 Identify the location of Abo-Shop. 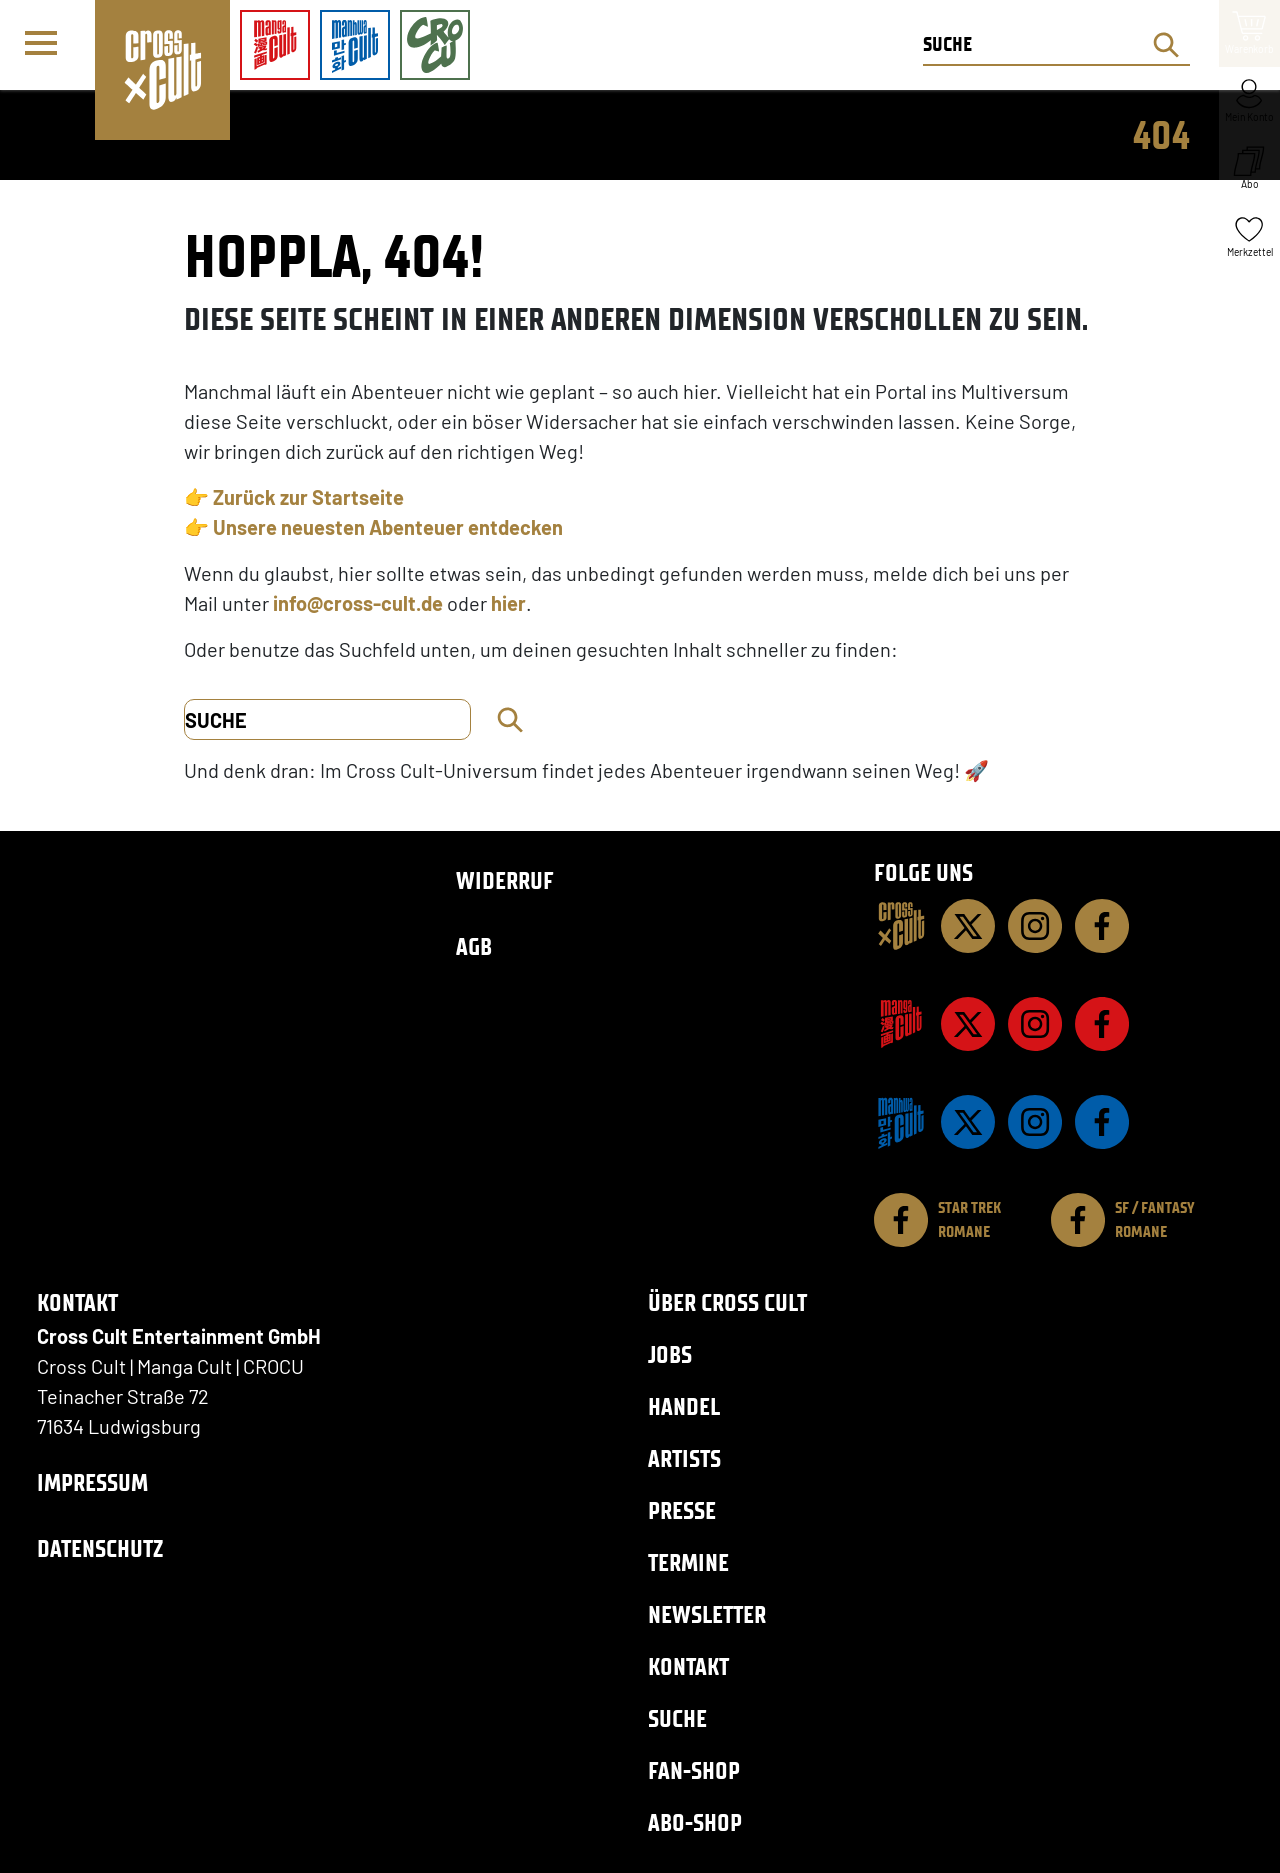
(695, 1822).